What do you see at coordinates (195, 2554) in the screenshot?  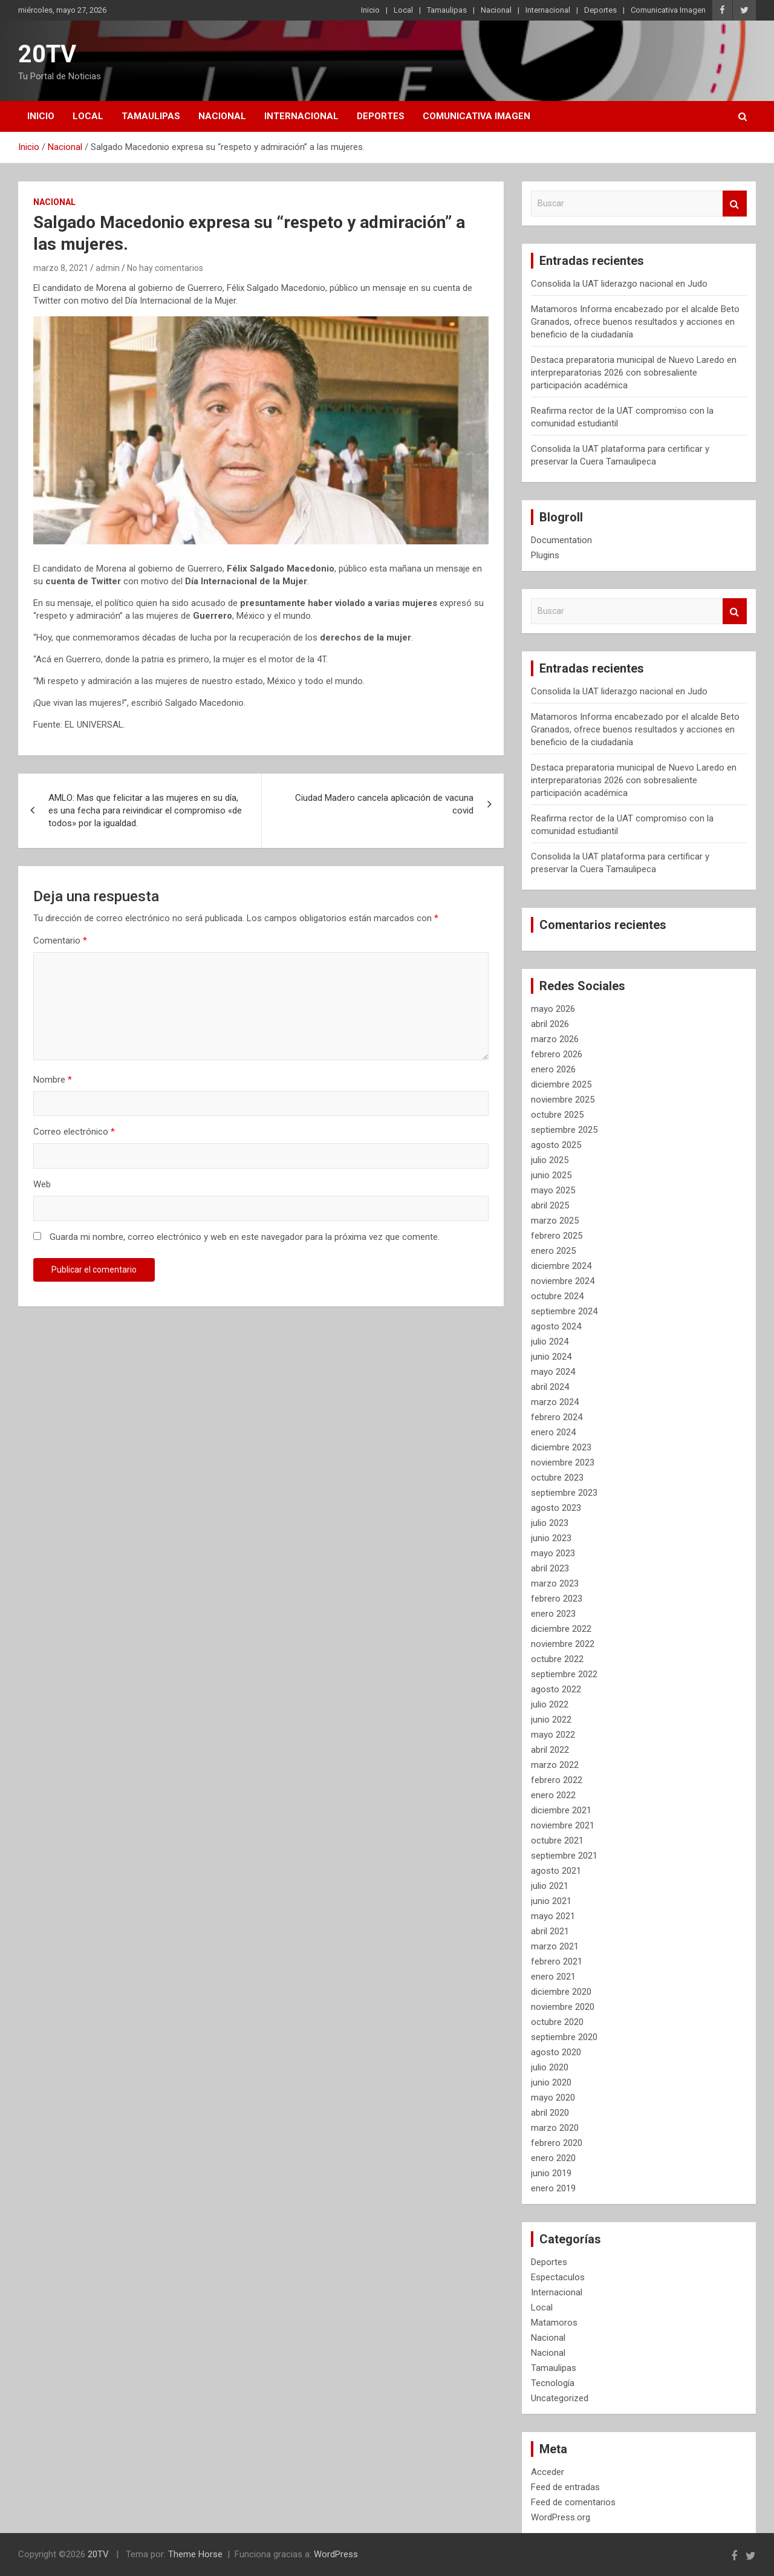 I see `Theme Horse` at bounding box center [195, 2554].